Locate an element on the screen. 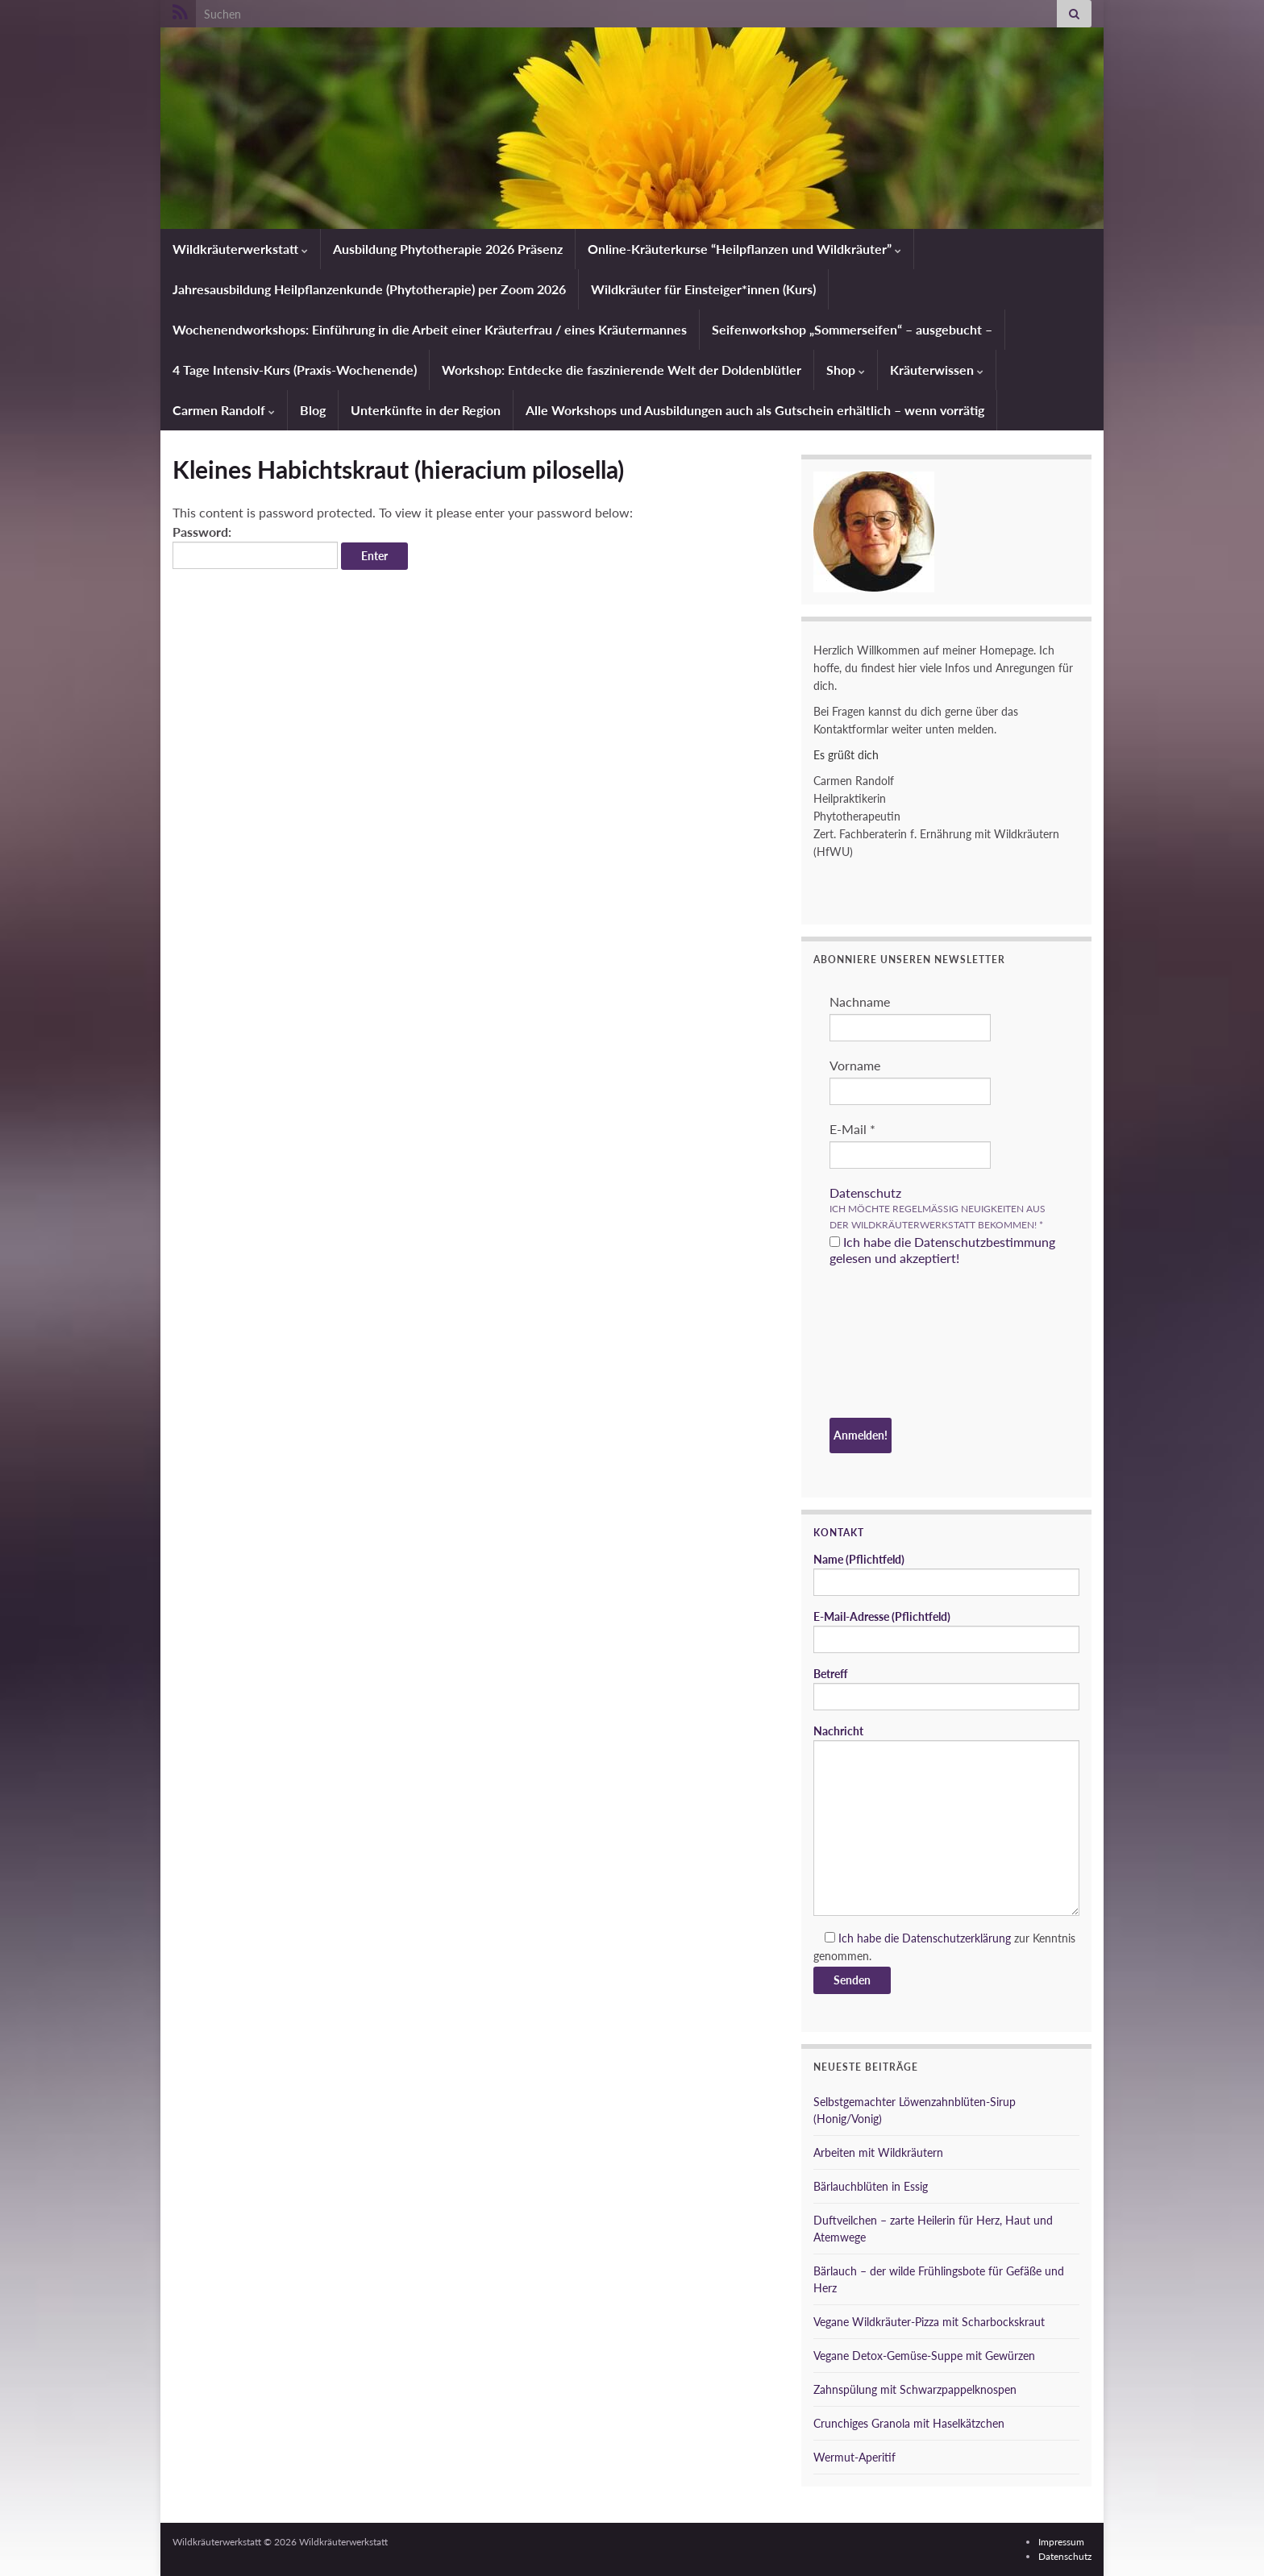 The height and width of the screenshot is (2576, 1264). Zahnspülung mit Schwarzpappelknospen is located at coordinates (915, 2389).